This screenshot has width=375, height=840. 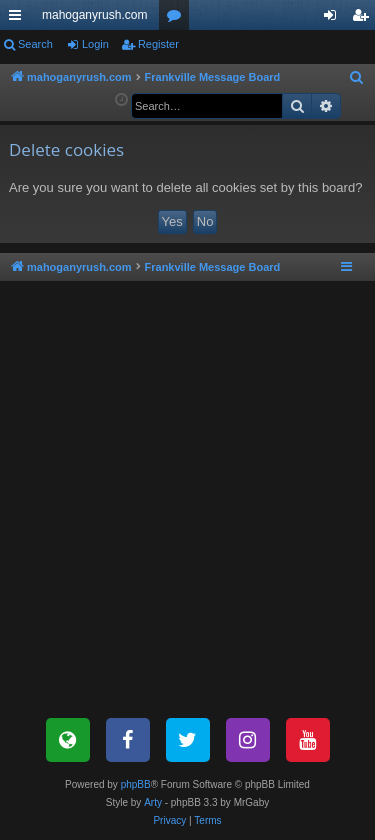 I want to click on phpBB, so click(x=136, y=784).